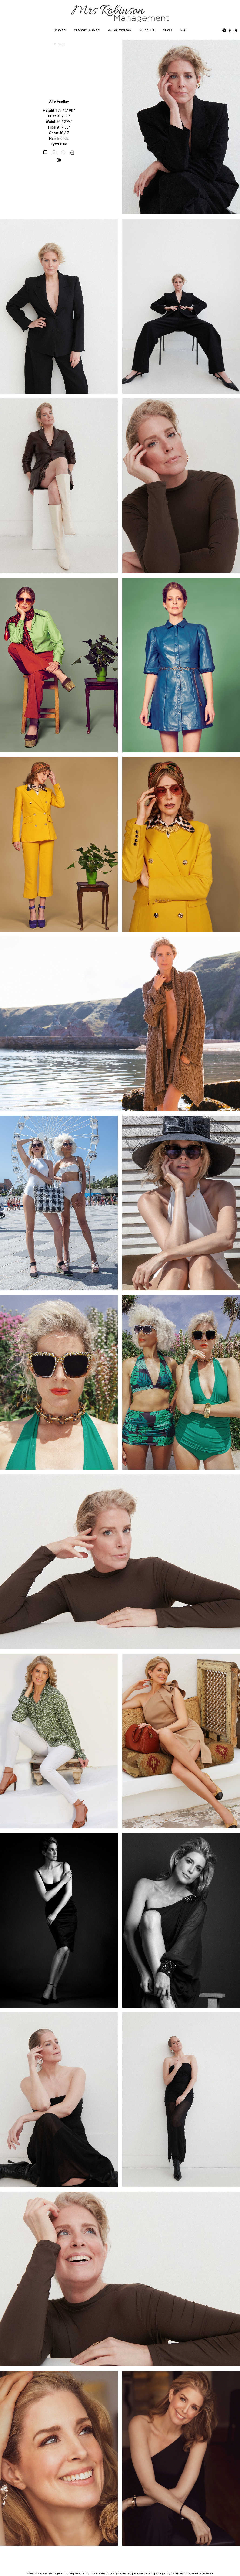 The width and height of the screenshot is (240, 2576). Describe the element at coordinates (162, 2573) in the screenshot. I see `Privacy Policy` at that location.